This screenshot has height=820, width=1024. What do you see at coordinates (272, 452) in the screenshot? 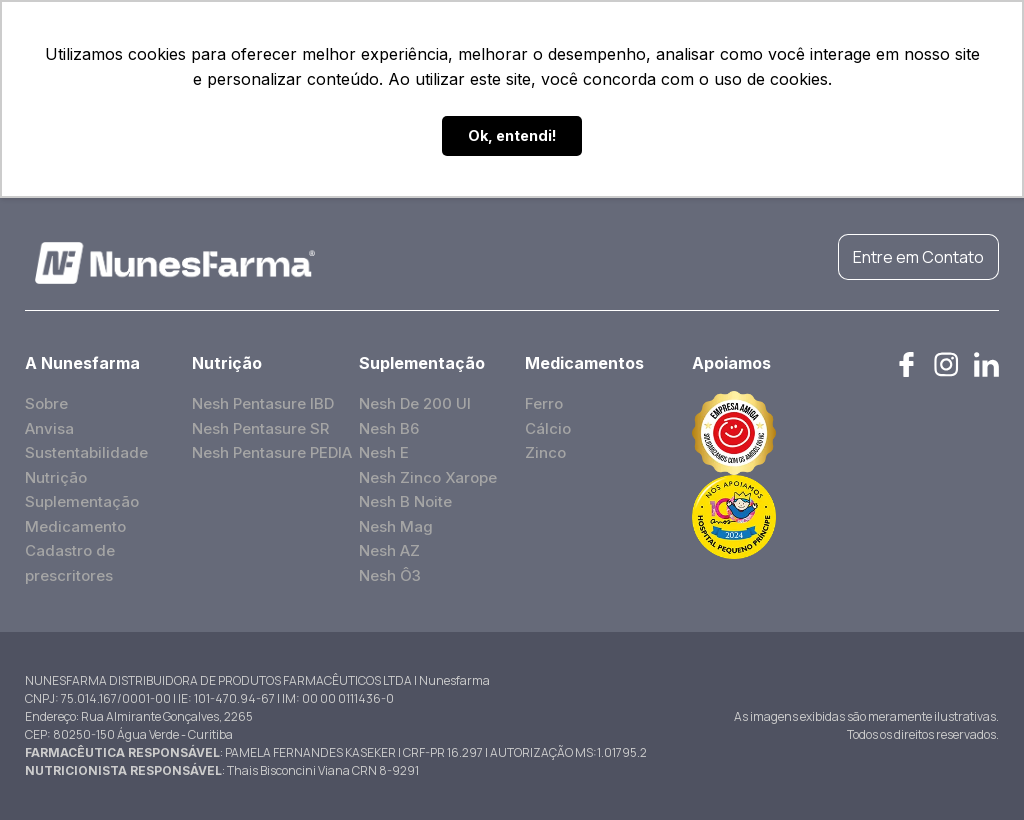
I see `Nesh Pentasure PEDIA` at bounding box center [272, 452].